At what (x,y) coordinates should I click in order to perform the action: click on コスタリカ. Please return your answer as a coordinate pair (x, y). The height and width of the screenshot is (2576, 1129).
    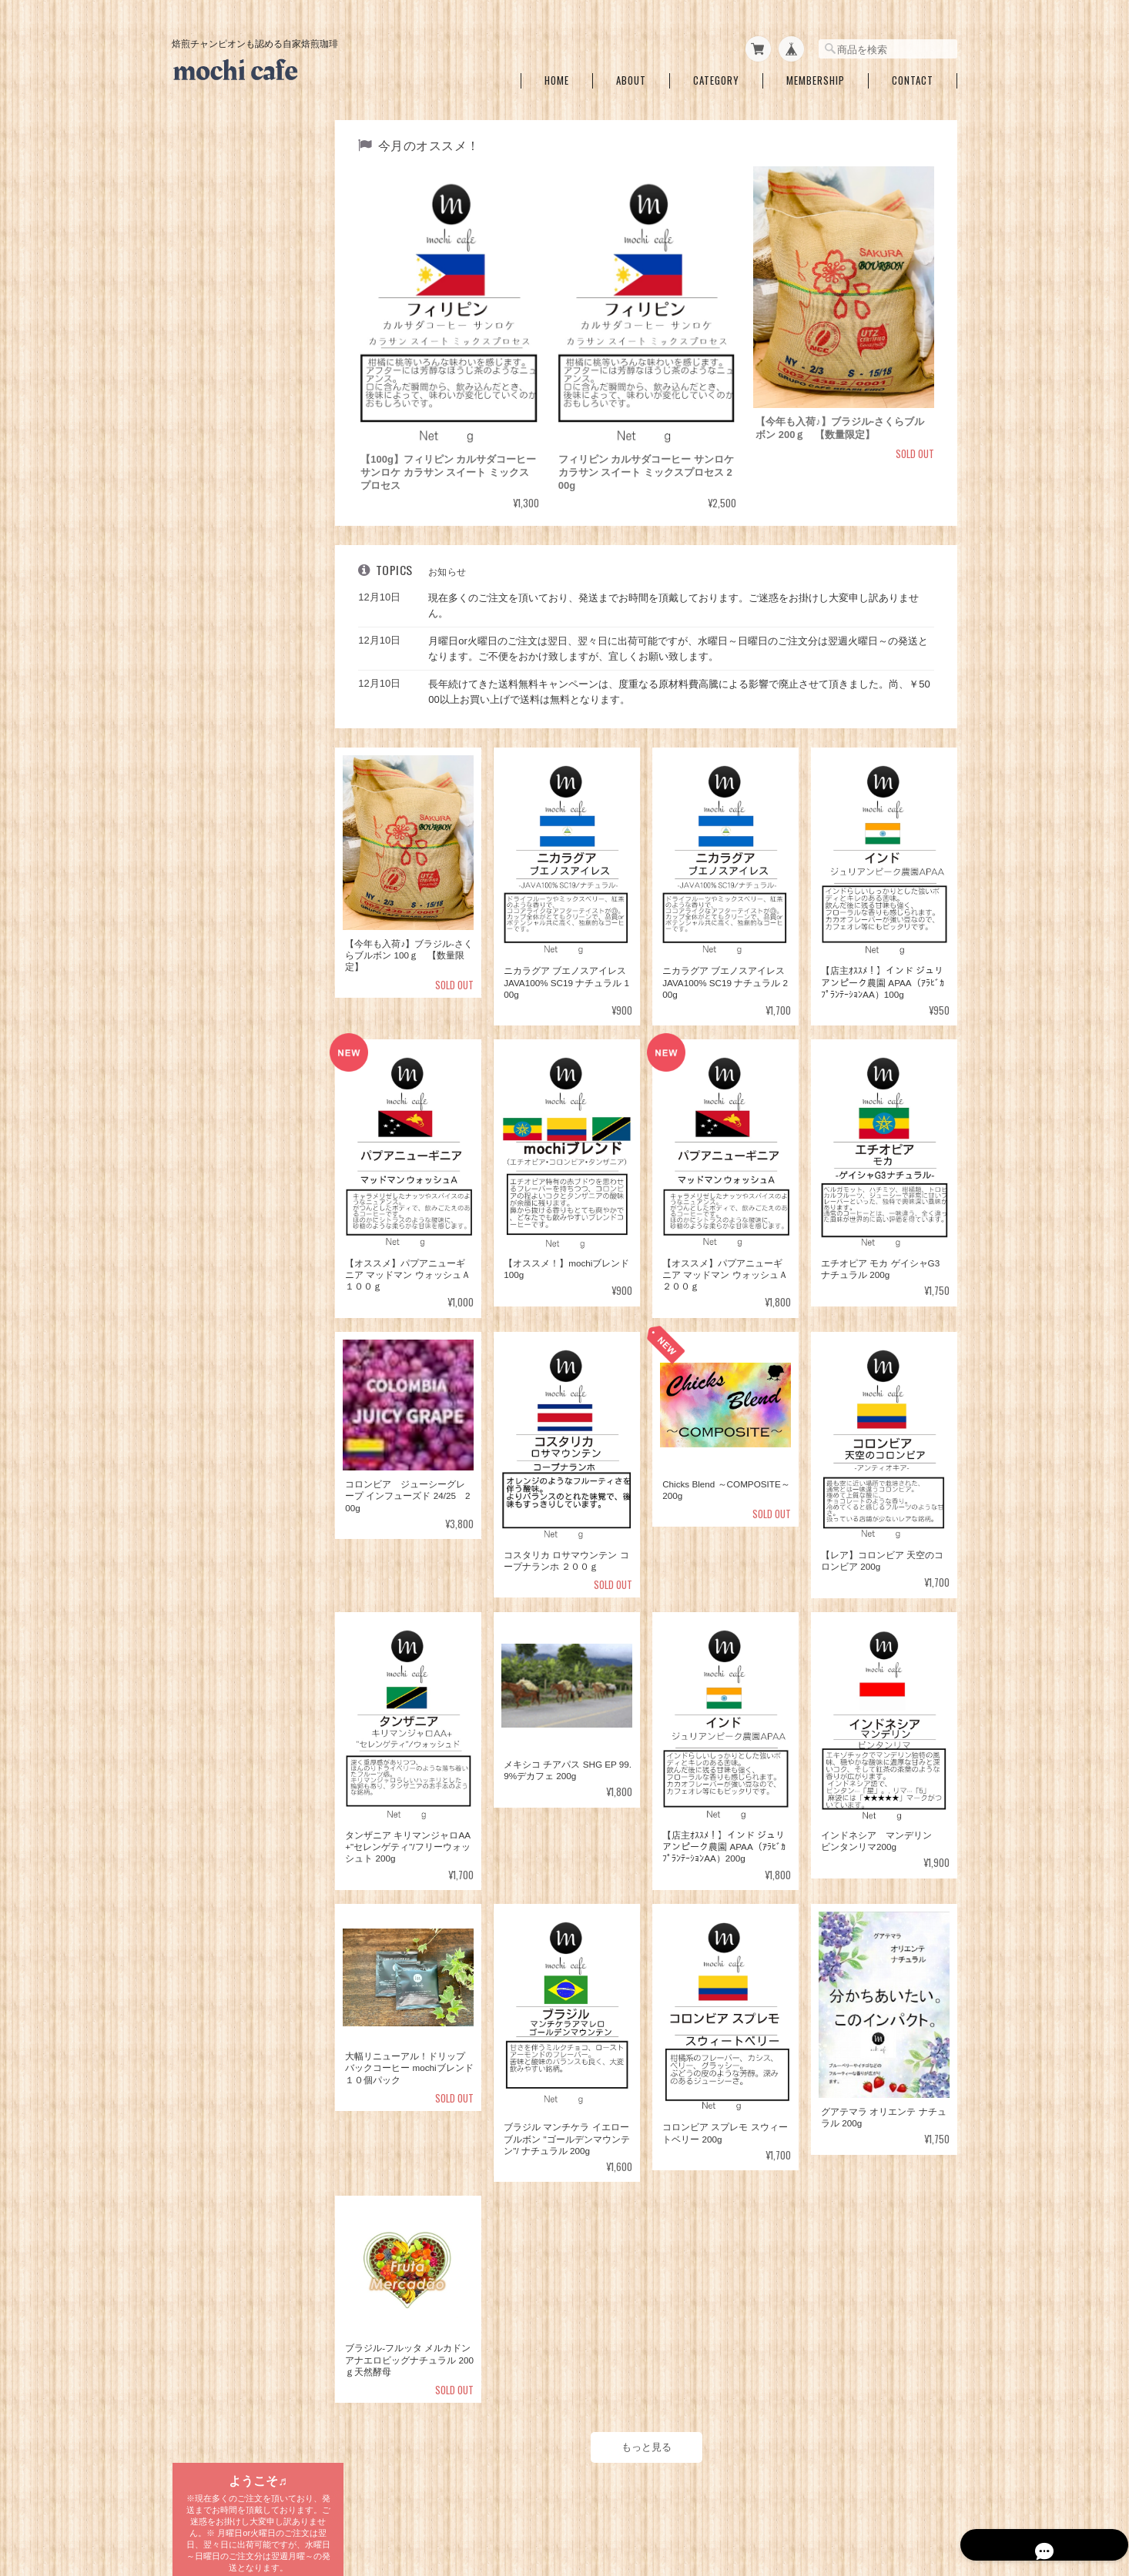
    Looking at the image, I should click on (215, 757).